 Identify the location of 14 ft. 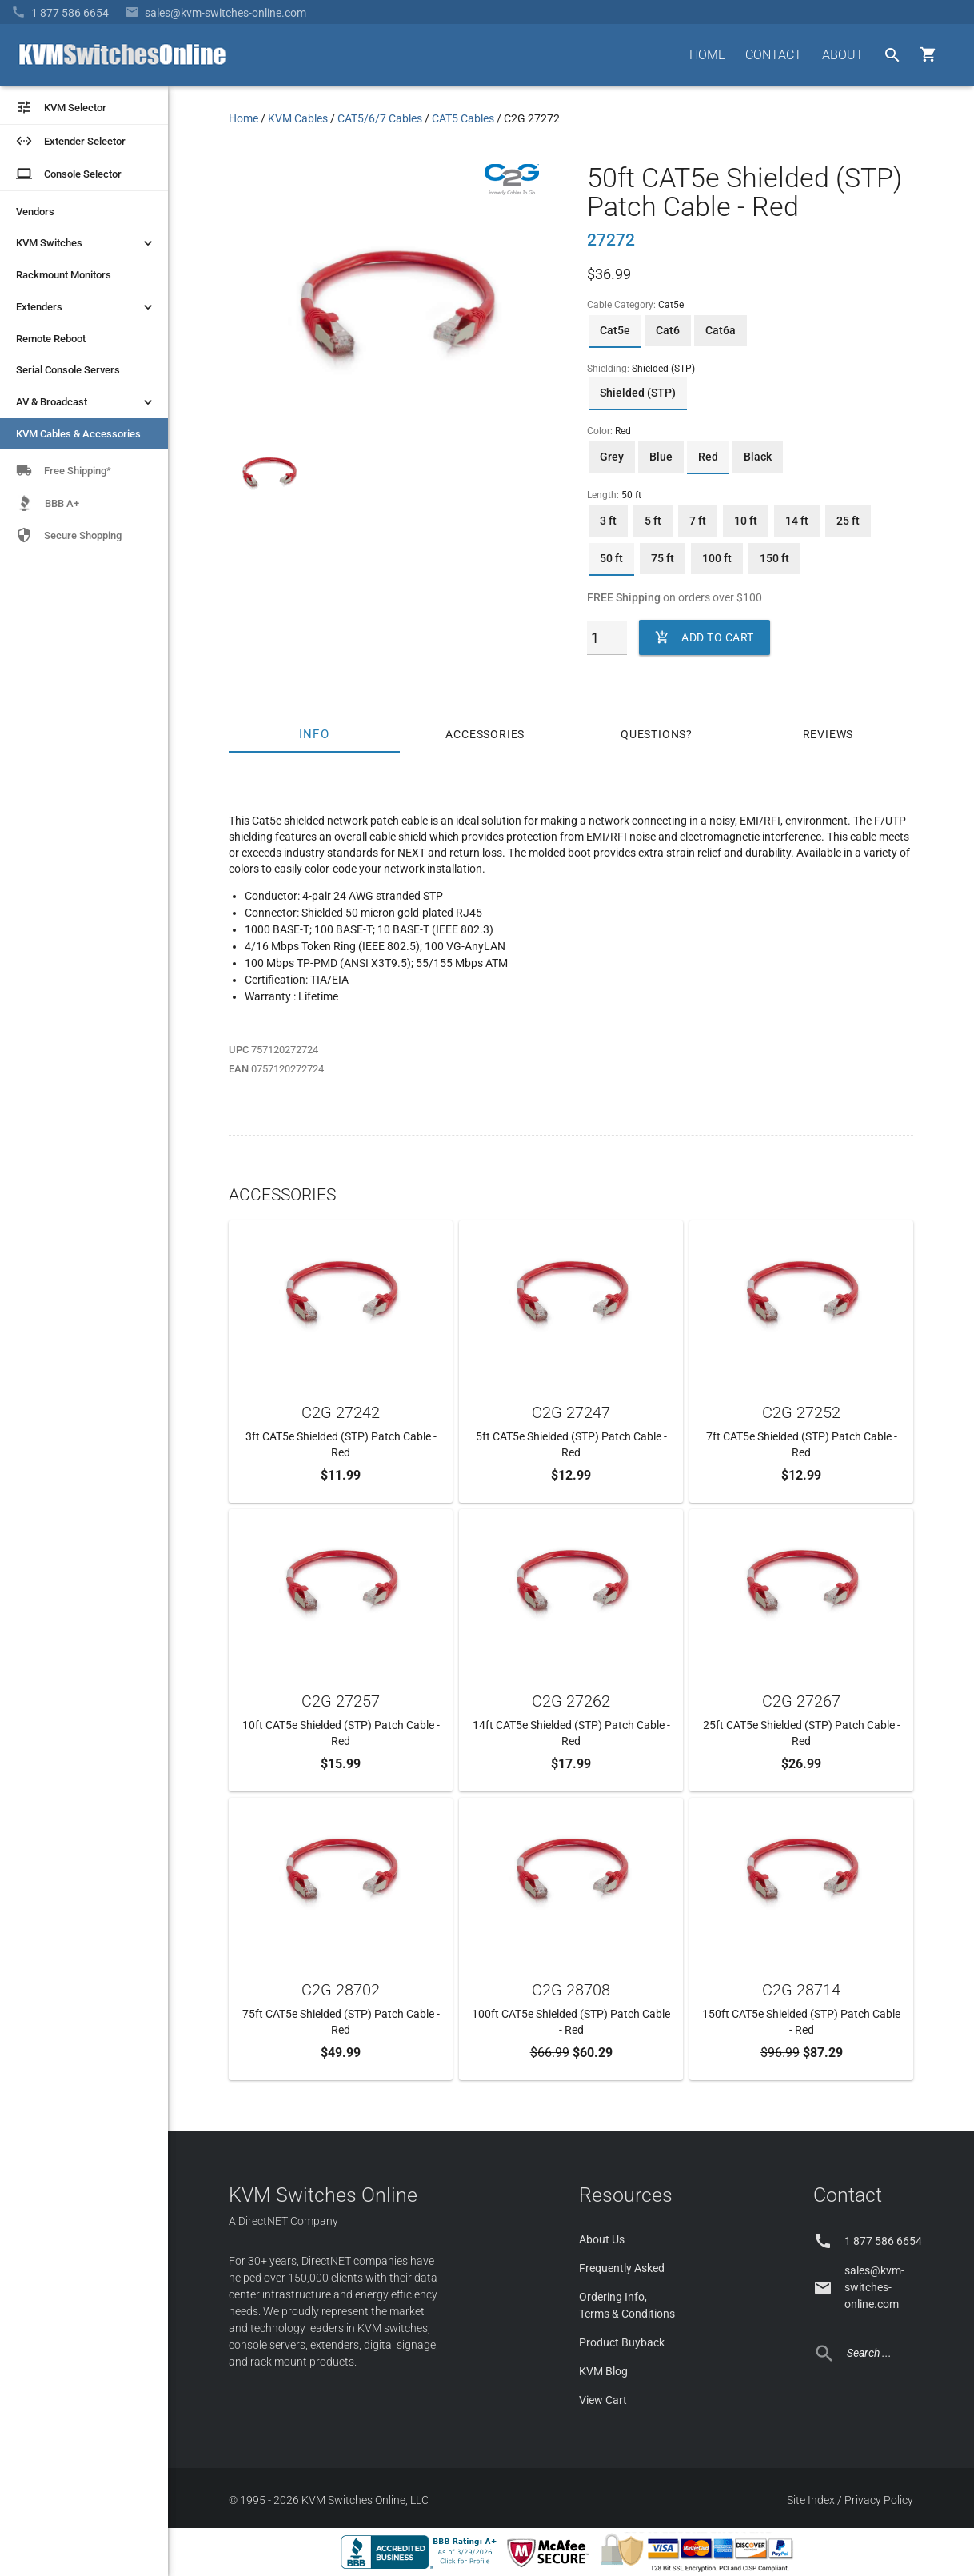
(796, 520).